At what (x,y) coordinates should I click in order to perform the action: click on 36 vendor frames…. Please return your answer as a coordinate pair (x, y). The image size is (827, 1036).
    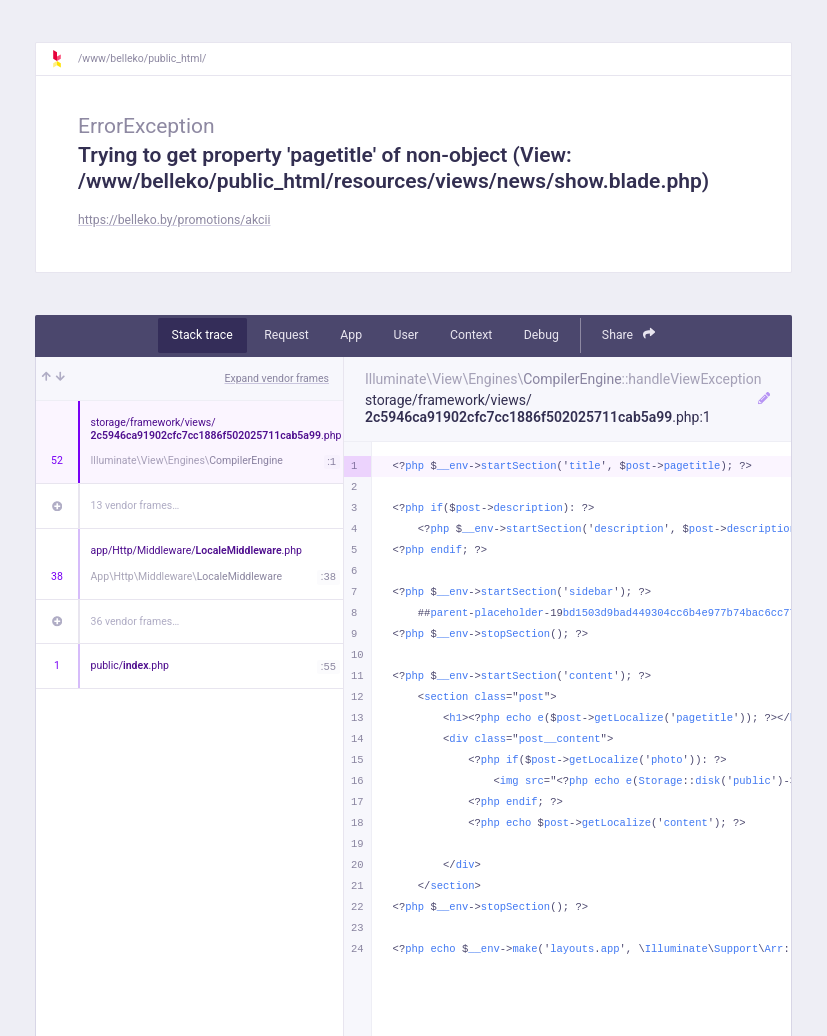
    Looking at the image, I should click on (135, 621).